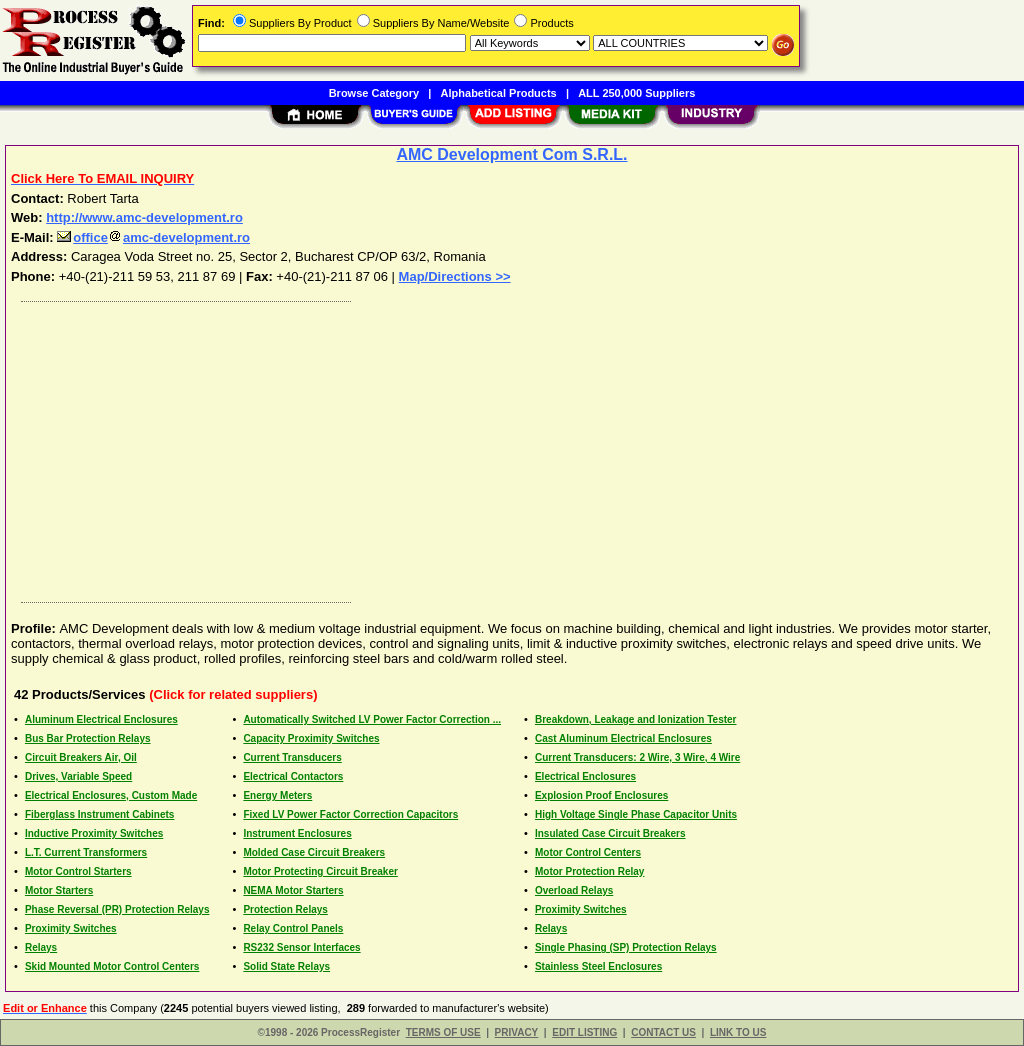  Describe the element at coordinates (589, 871) in the screenshot. I see `Motor Protection Relay` at that location.